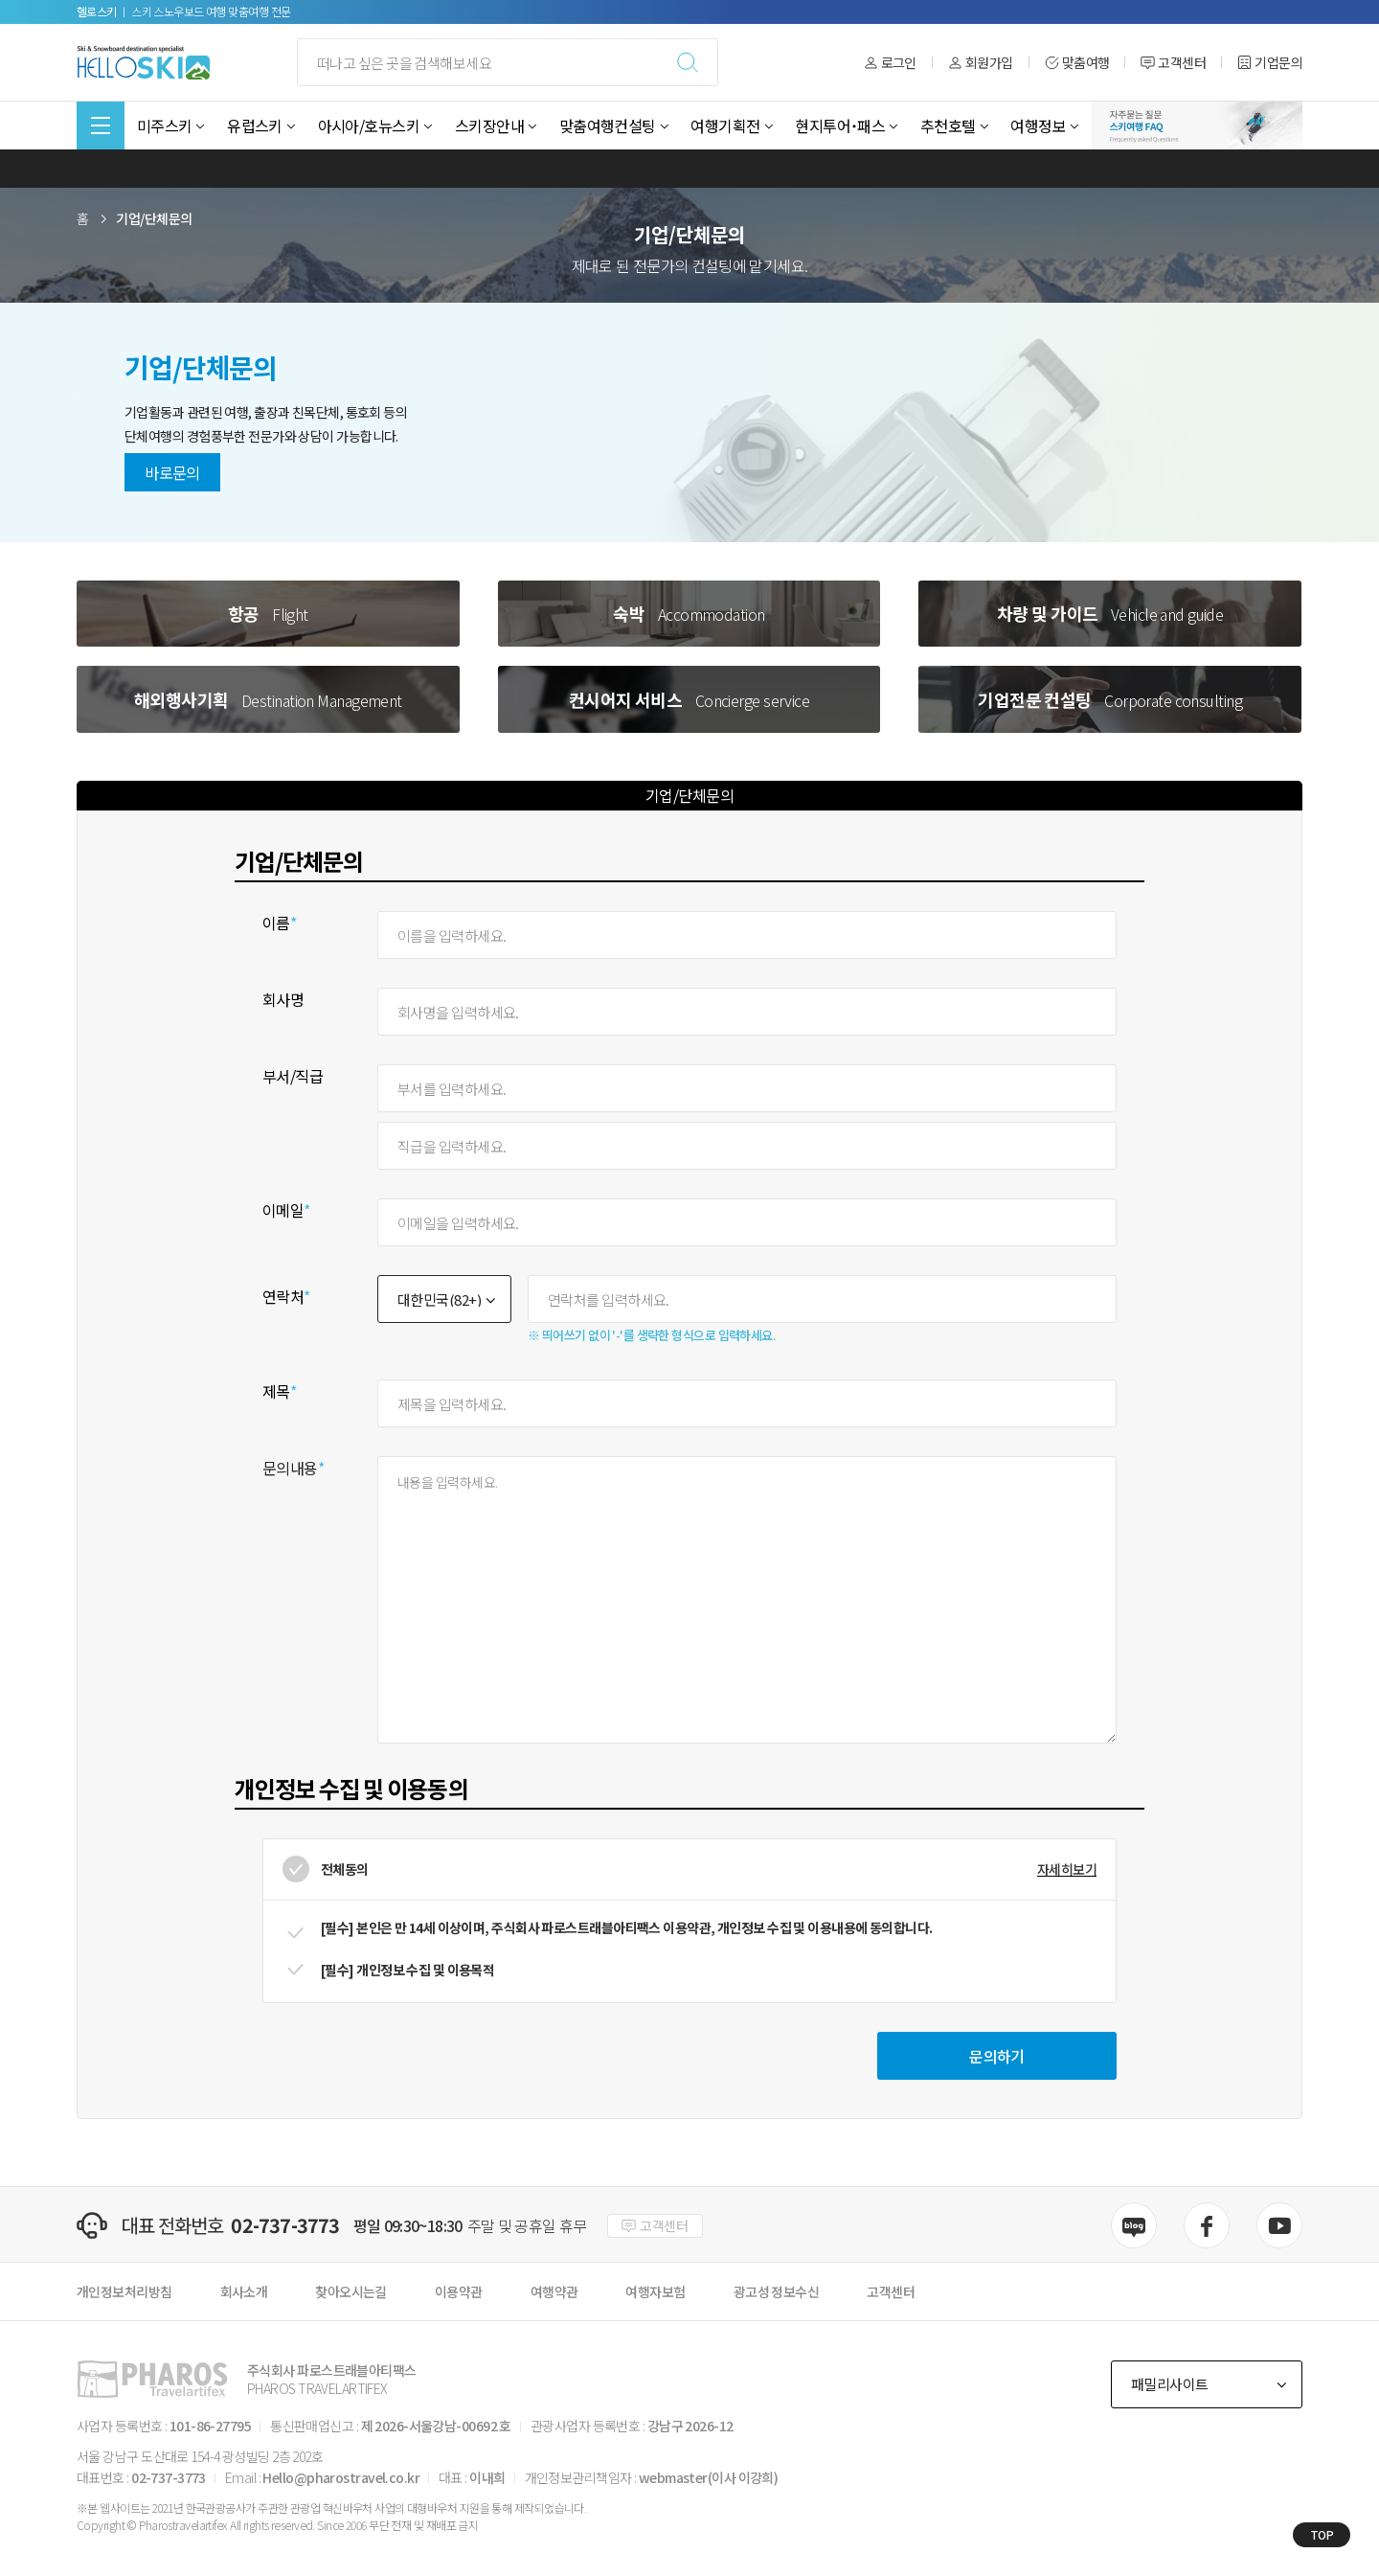  What do you see at coordinates (172, 472) in the screenshot?
I see `바로문의` at bounding box center [172, 472].